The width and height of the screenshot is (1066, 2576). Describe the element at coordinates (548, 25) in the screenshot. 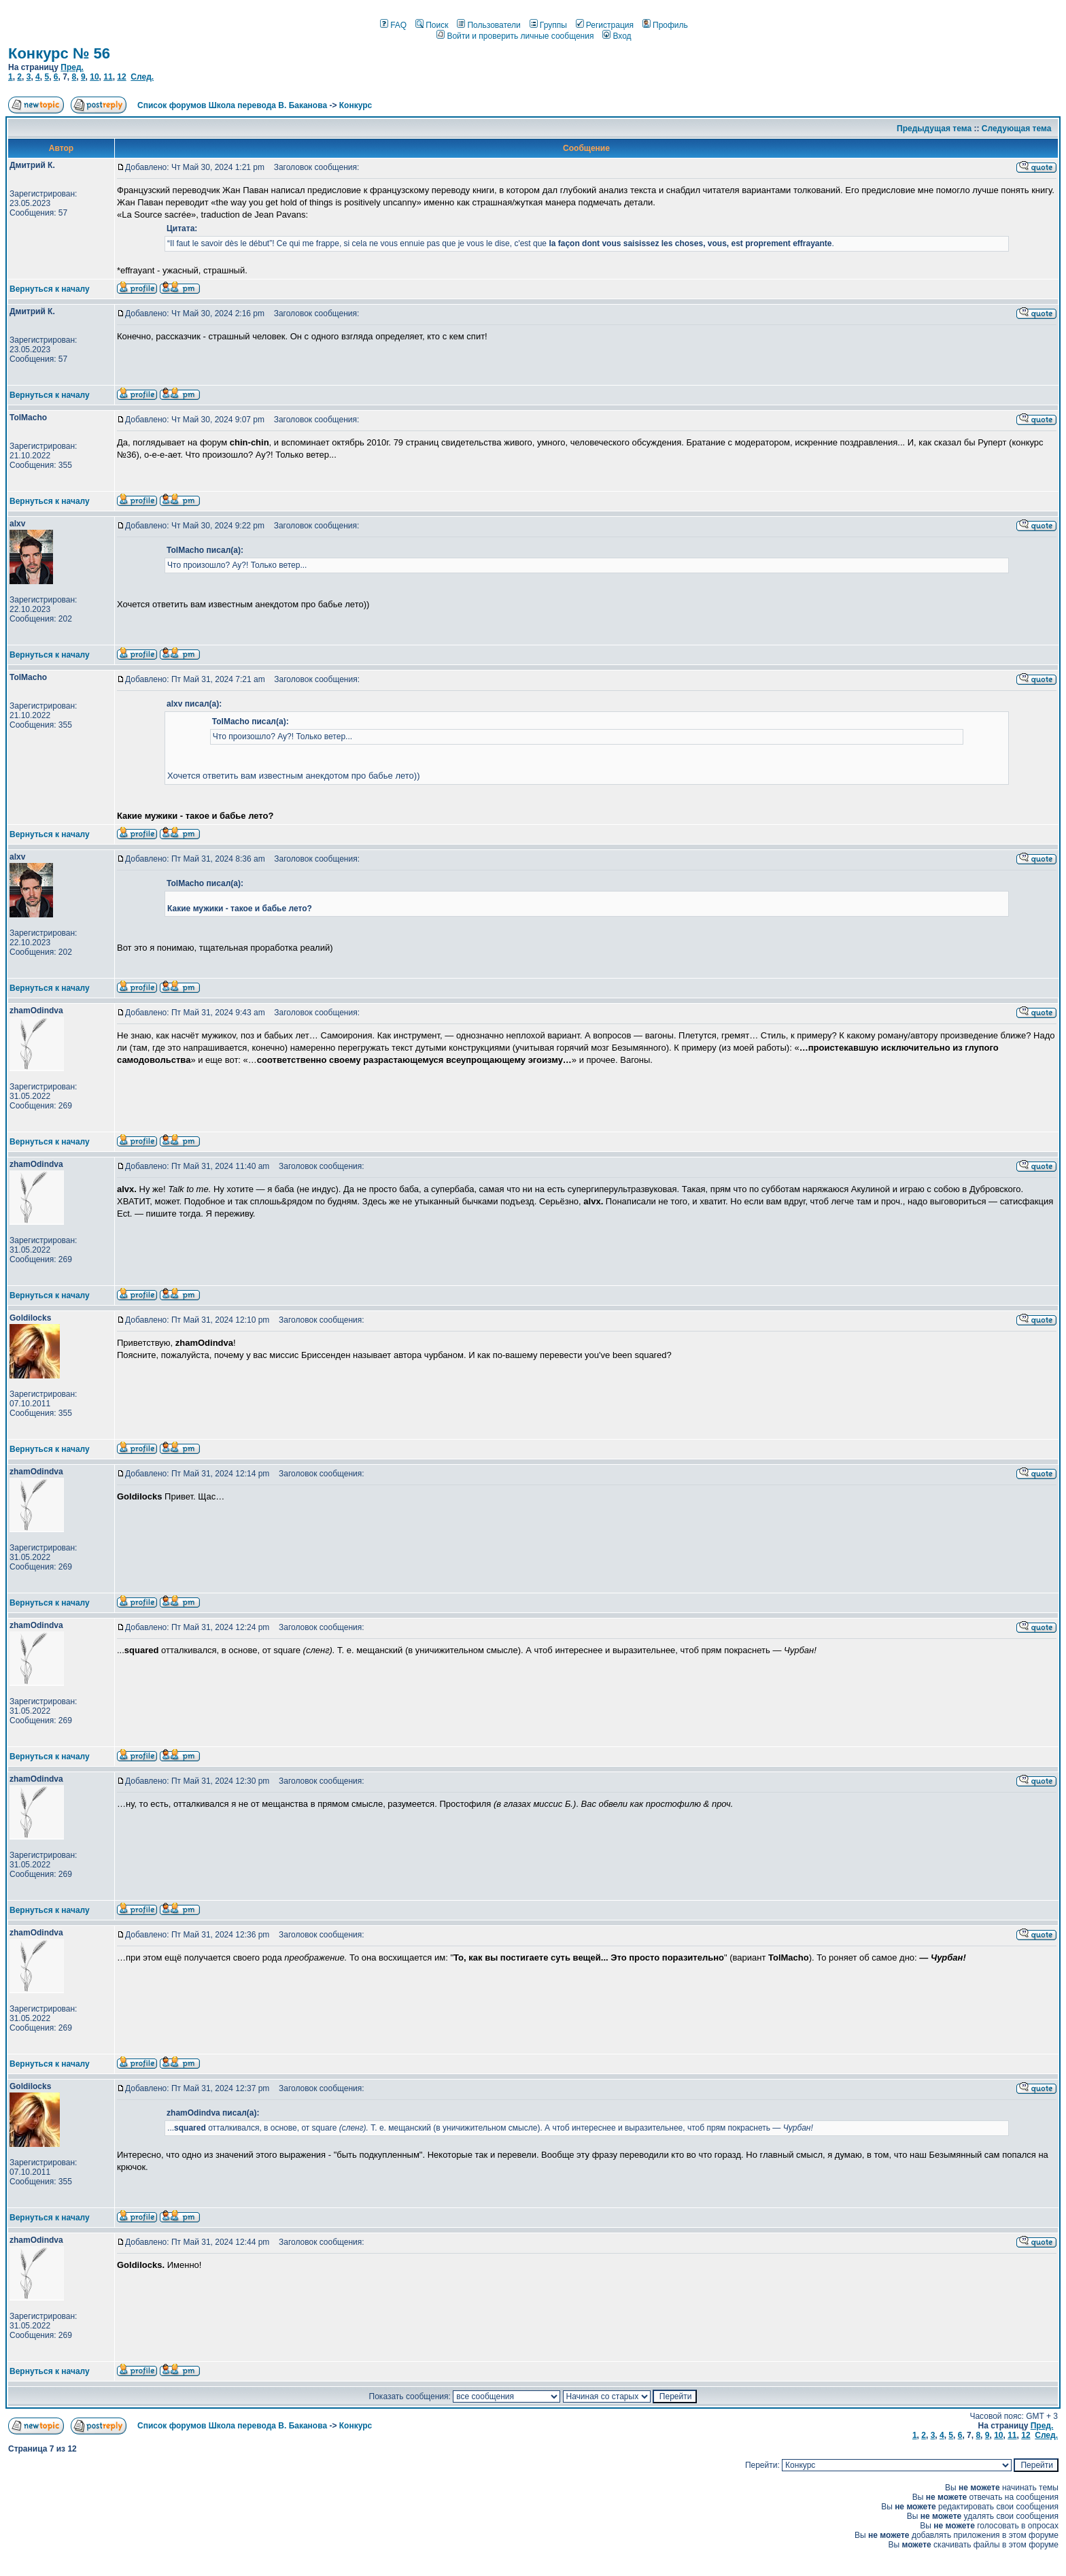

I see `Группы` at that location.